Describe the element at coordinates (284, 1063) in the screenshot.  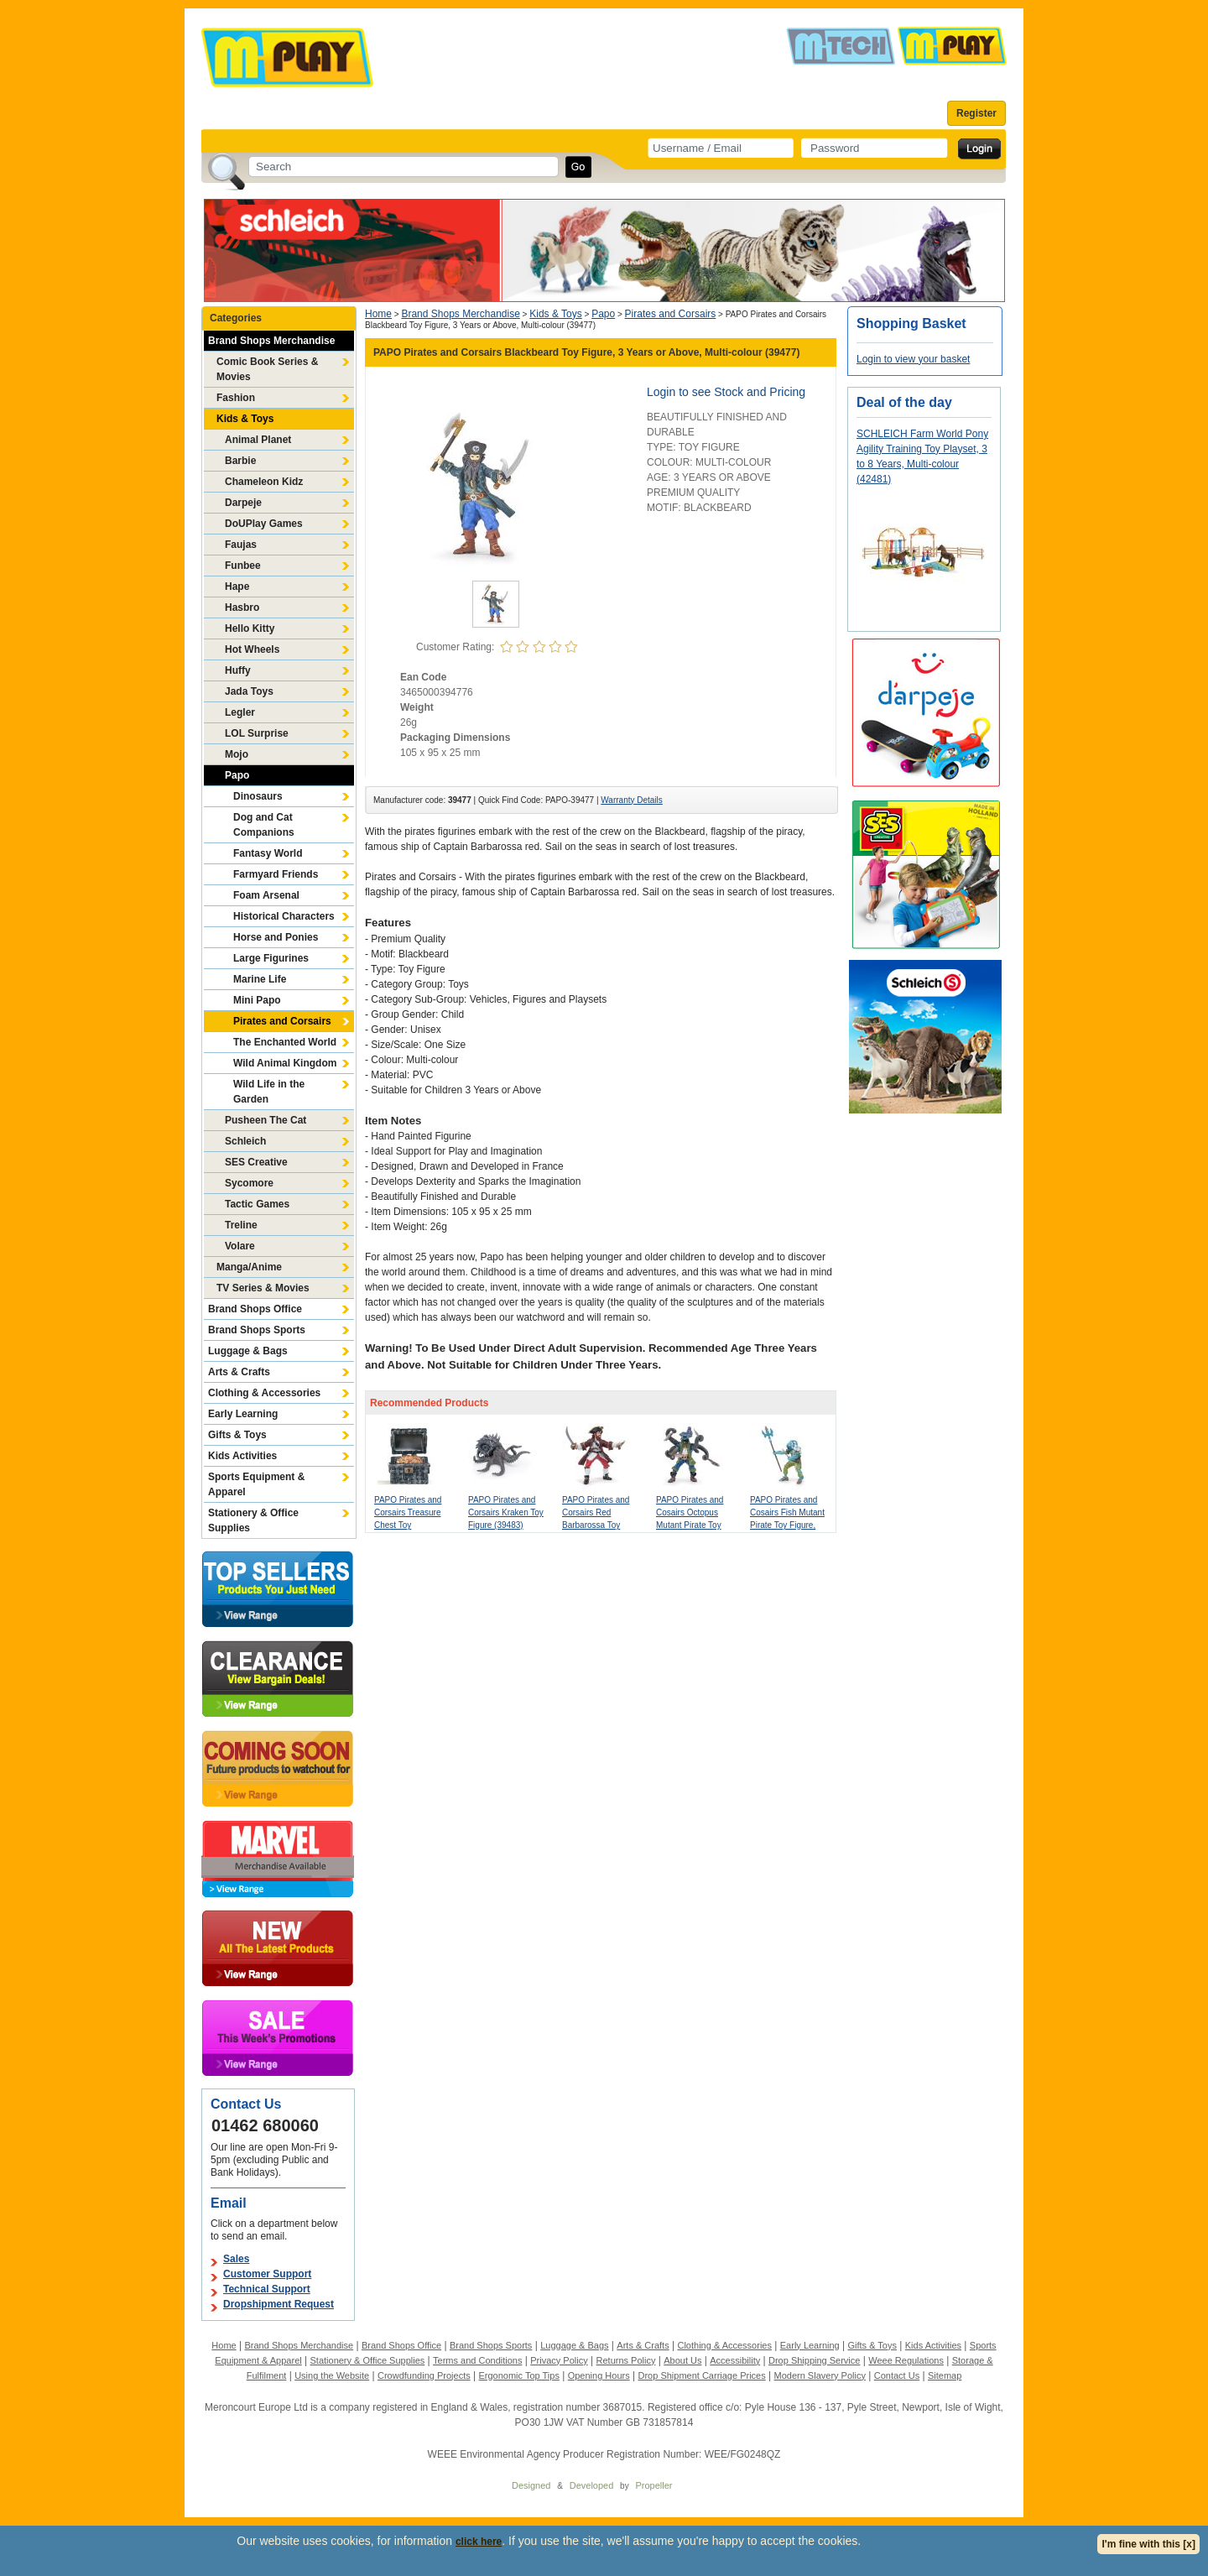
I see `Wild Animal Kingdom` at that location.